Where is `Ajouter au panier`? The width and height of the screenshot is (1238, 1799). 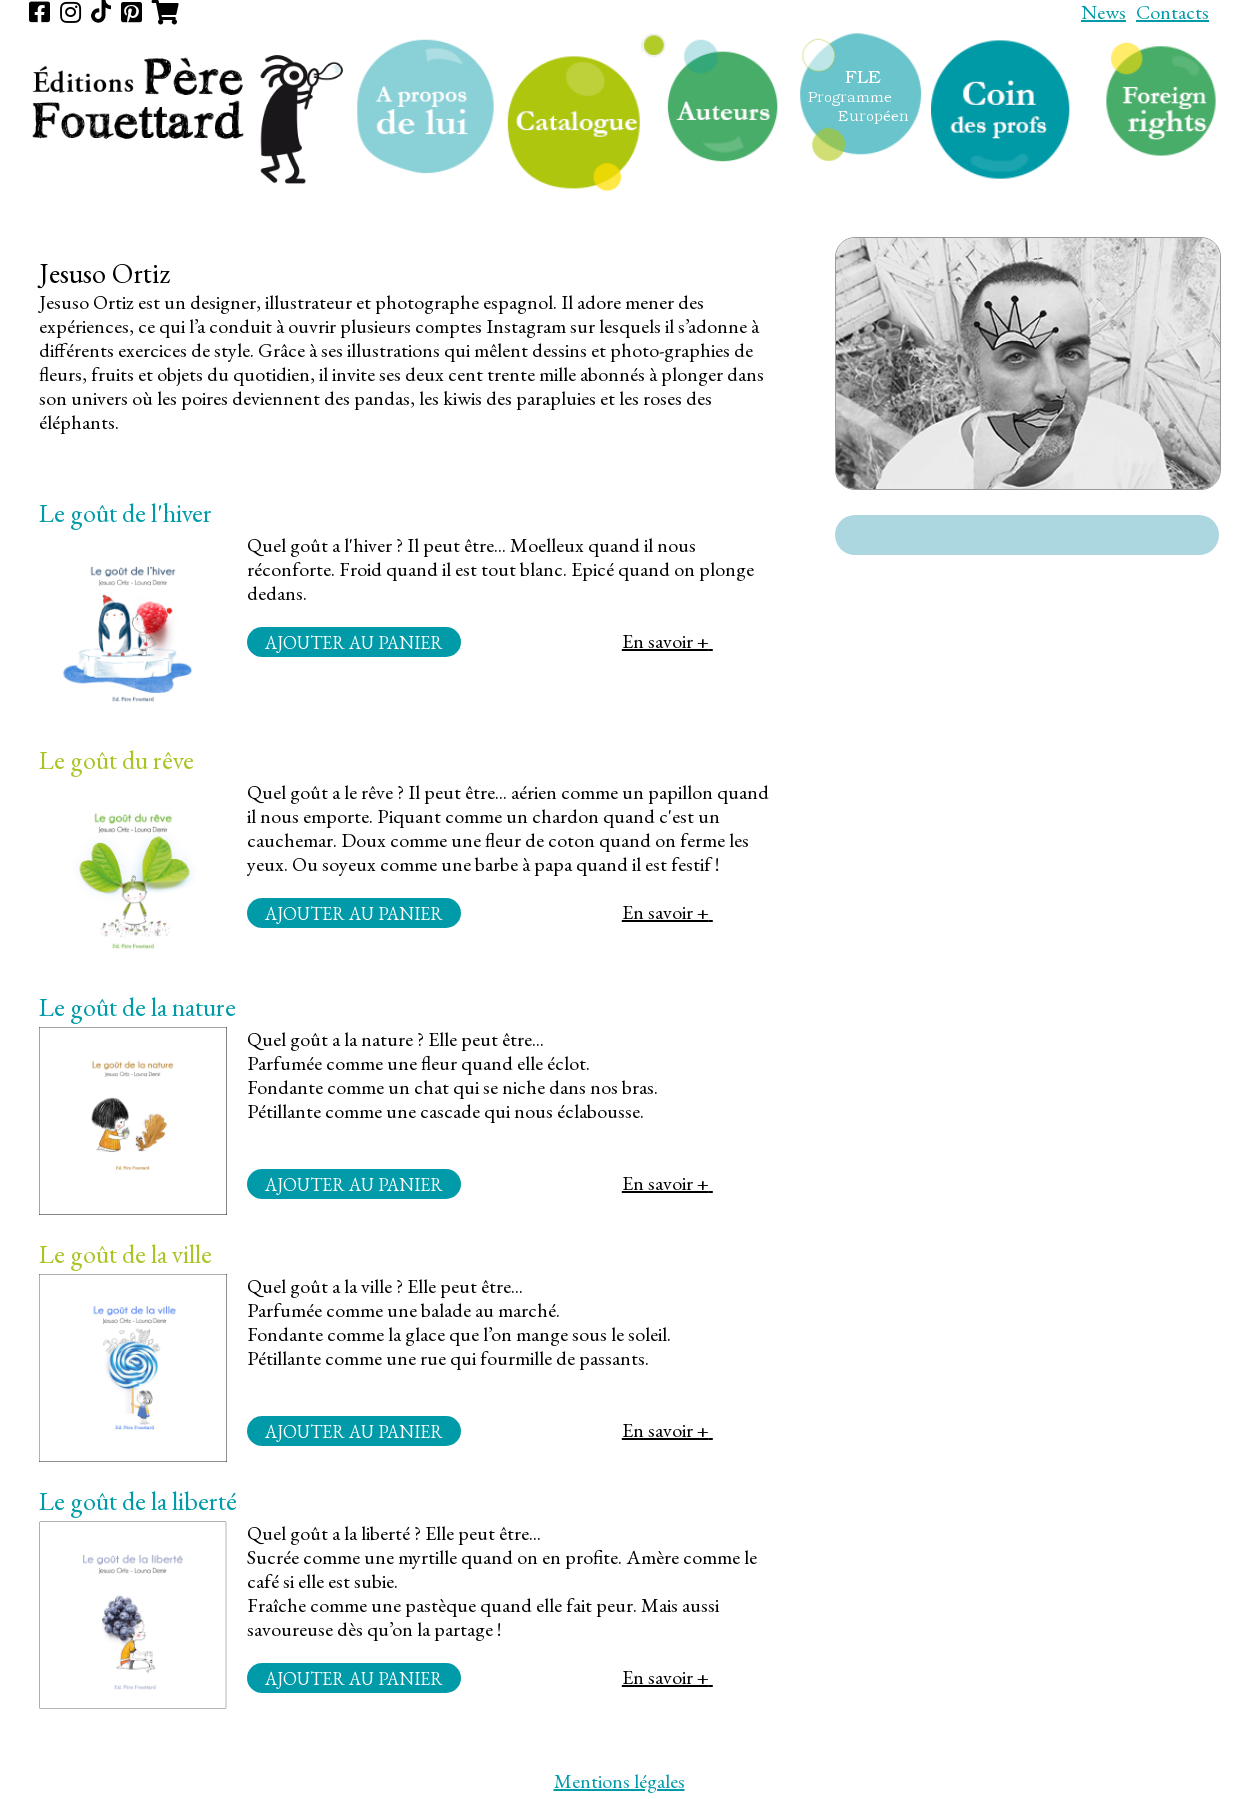 Ajouter au panier is located at coordinates (354, 641).